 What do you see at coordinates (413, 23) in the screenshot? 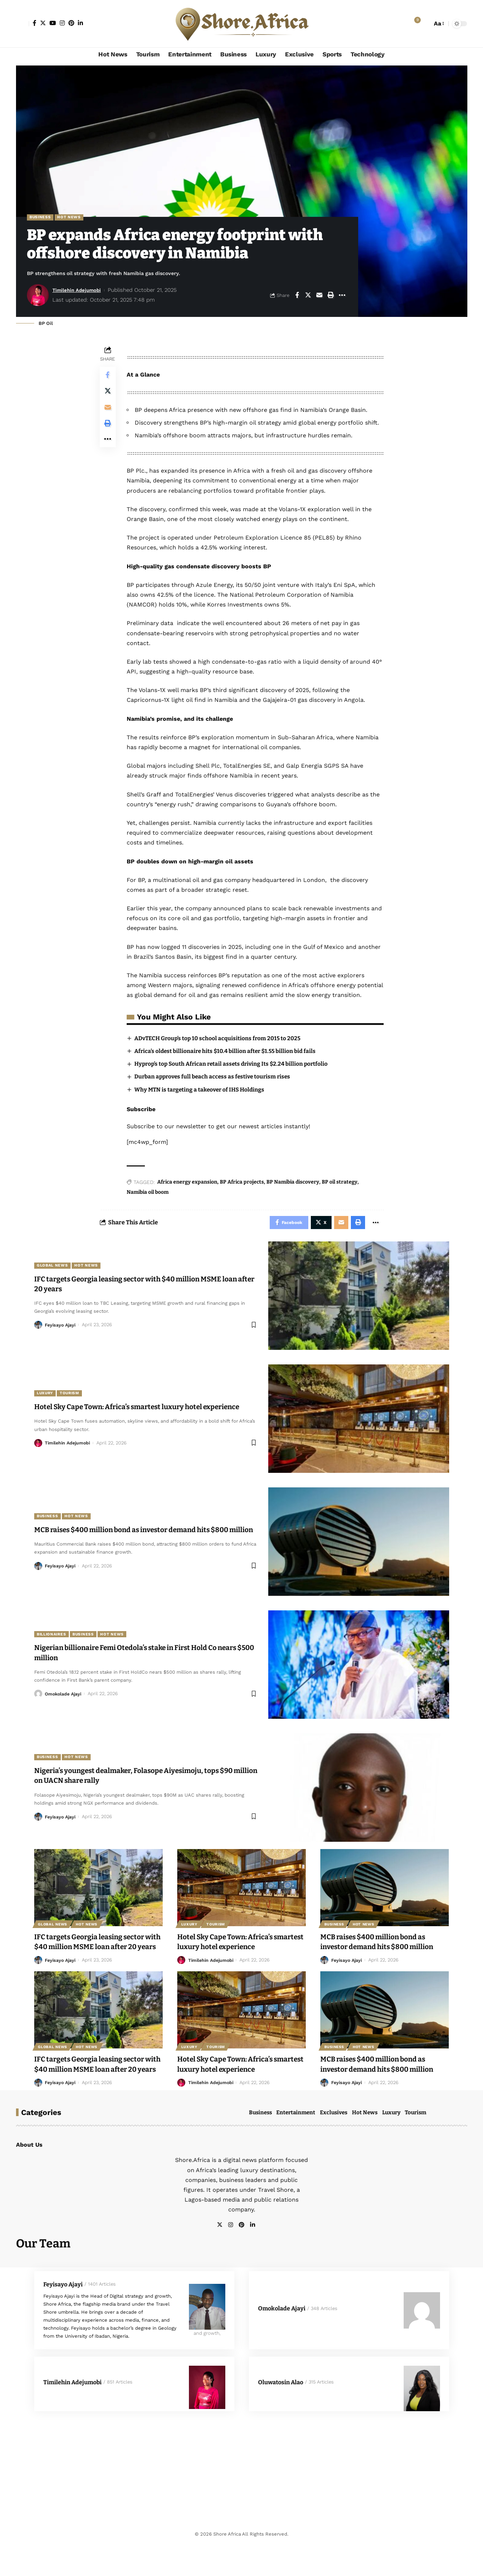
I see `[notification]` at bounding box center [413, 23].